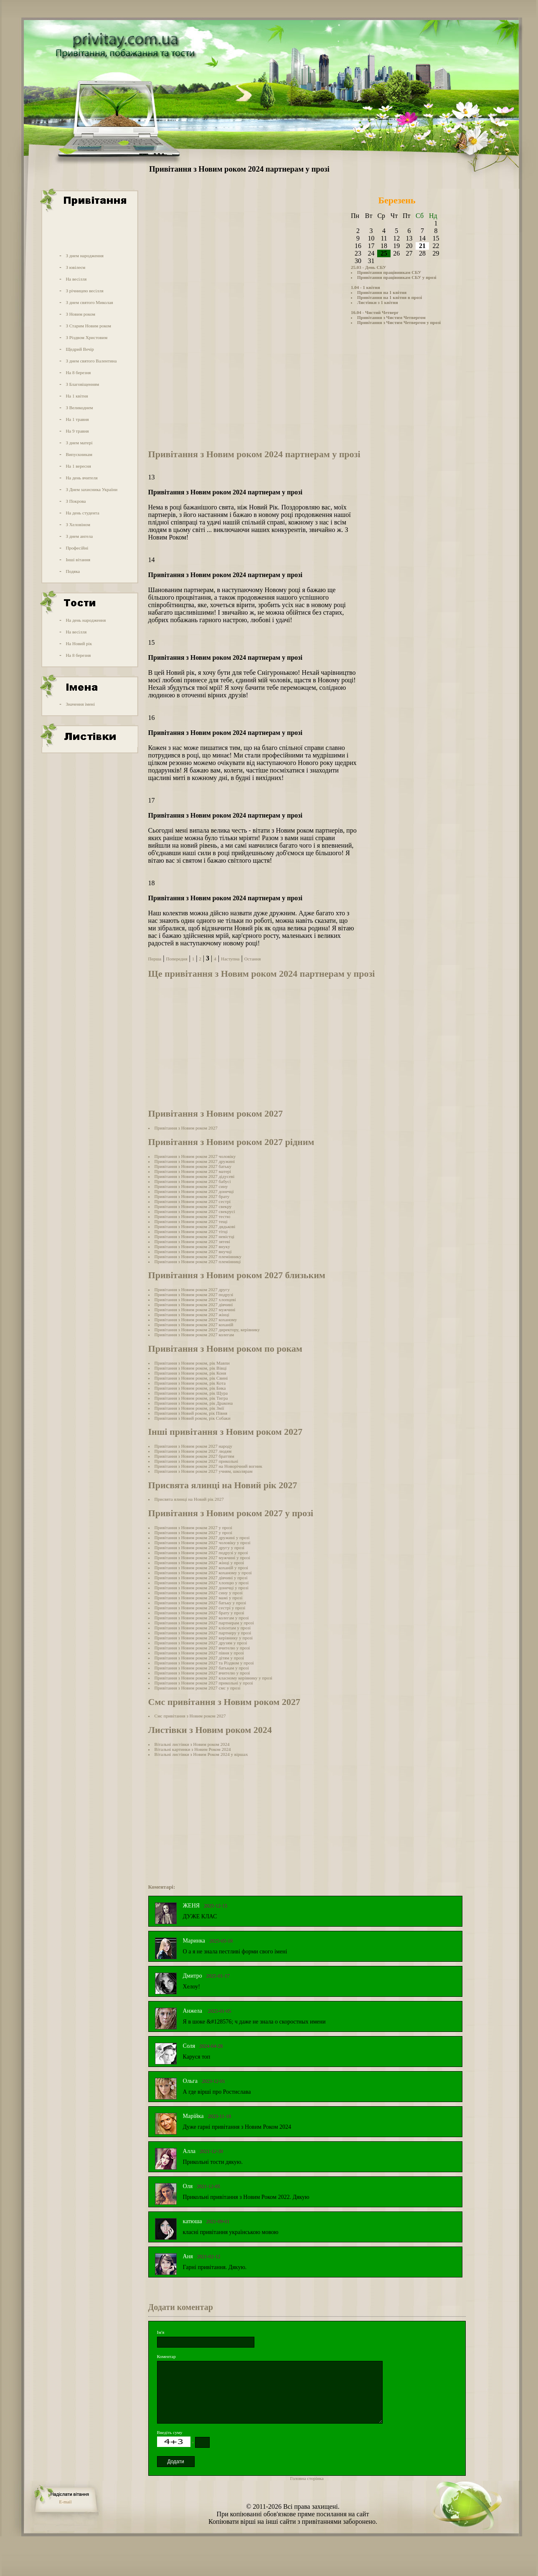  What do you see at coordinates (191, 1377) in the screenshot?
I see `Привітання з Новим роком, рік Свині` at bounding box center [191, 1377].